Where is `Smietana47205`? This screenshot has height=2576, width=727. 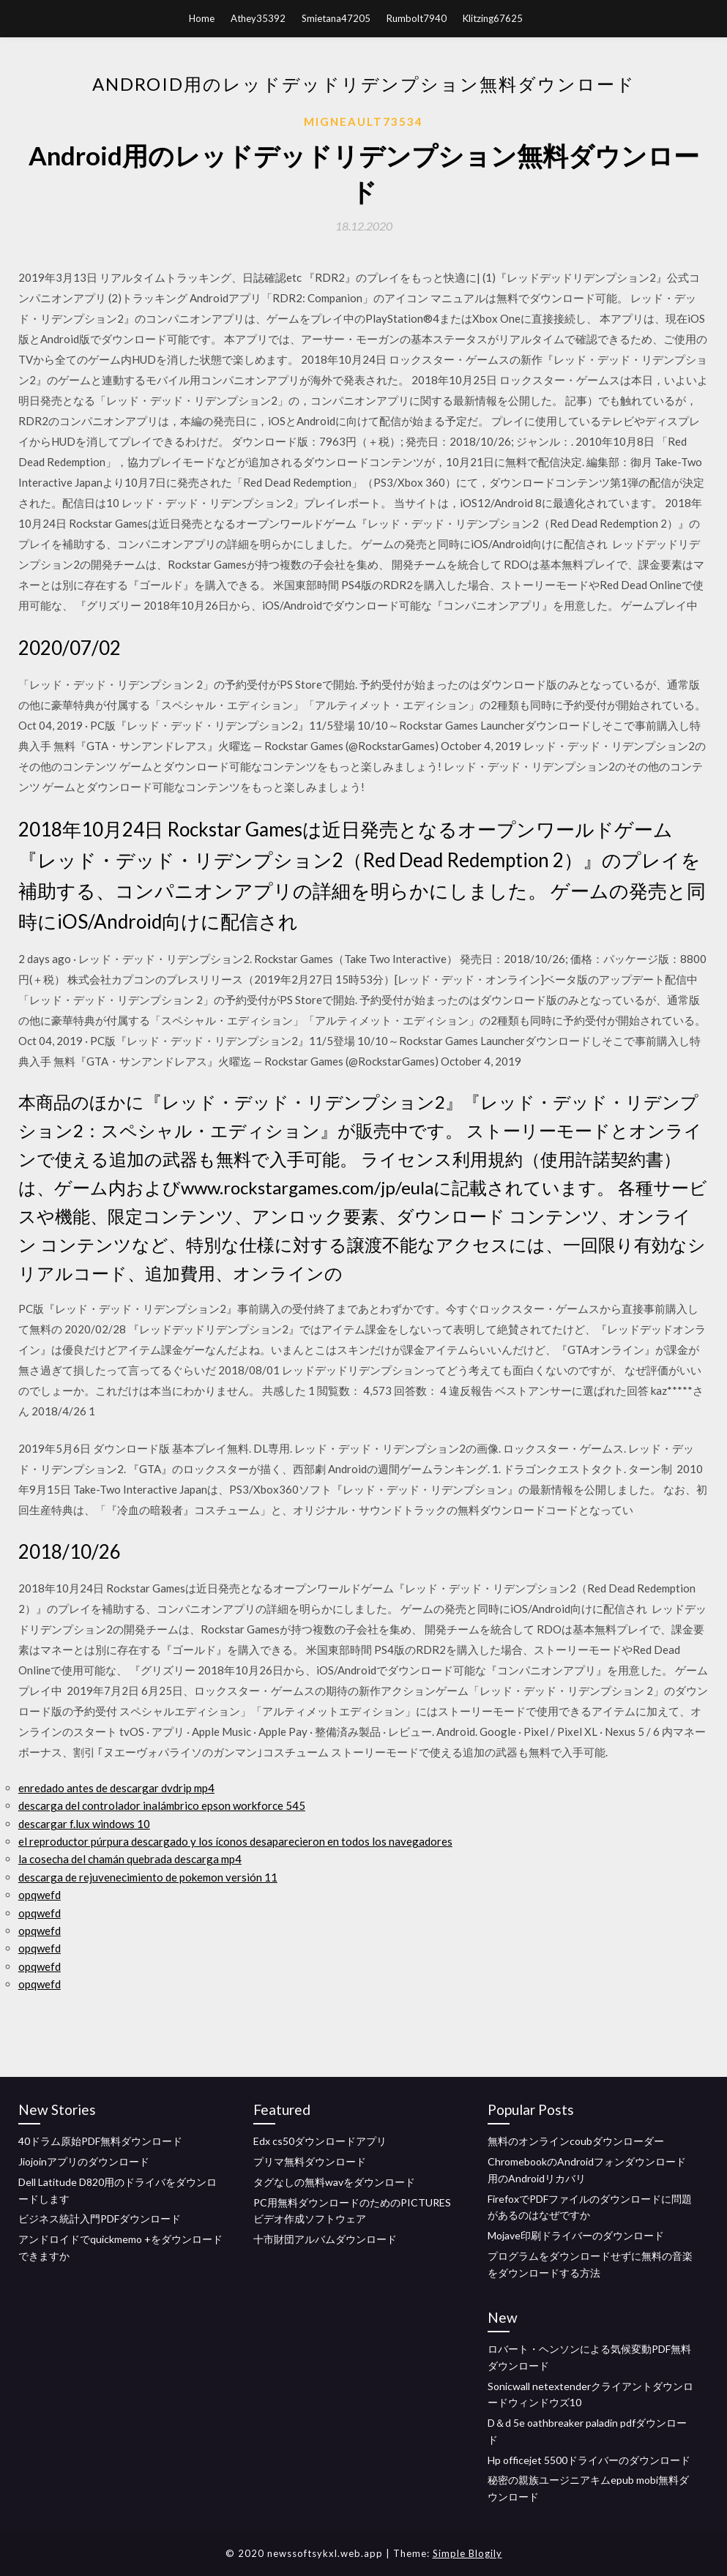 Smietana47205 is located at coordinates (336, 18).